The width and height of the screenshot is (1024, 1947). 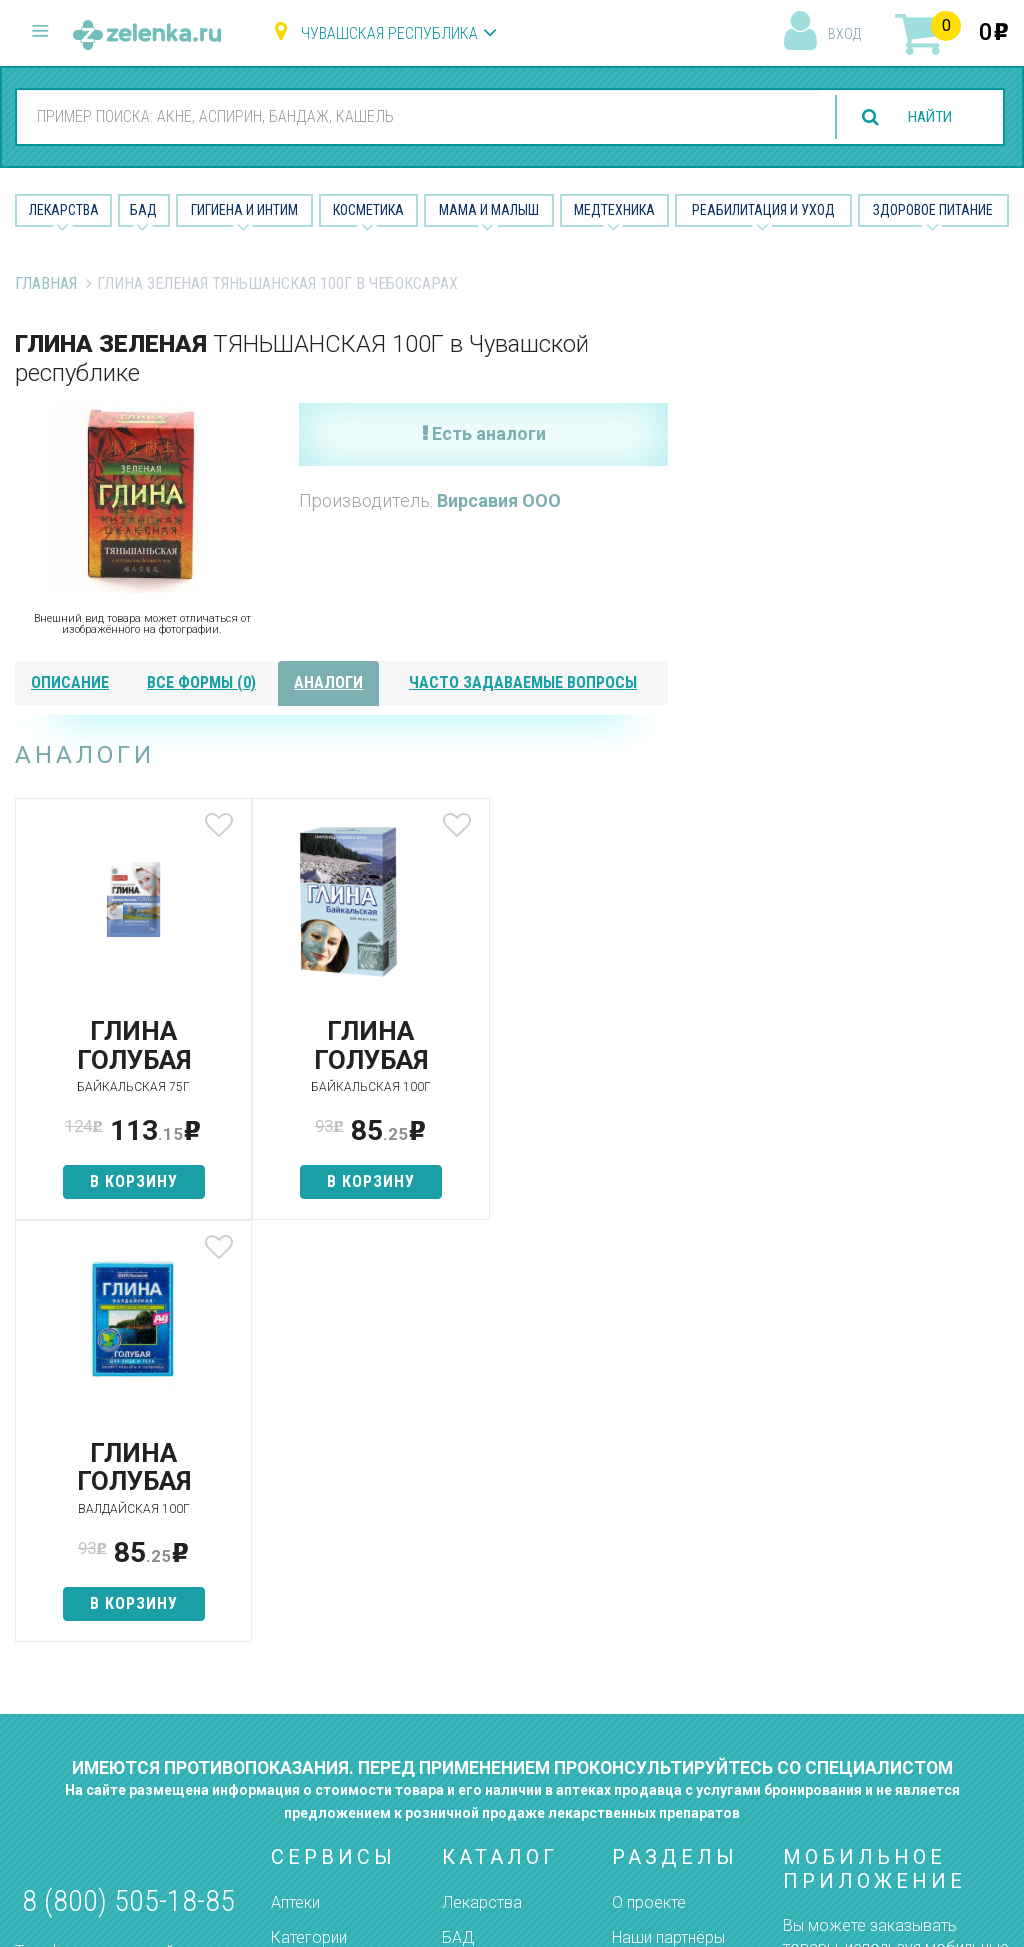 What do you see at coordinates (70, 682) in the screenshot?
I see `описание` at bounding box center [70, 682].